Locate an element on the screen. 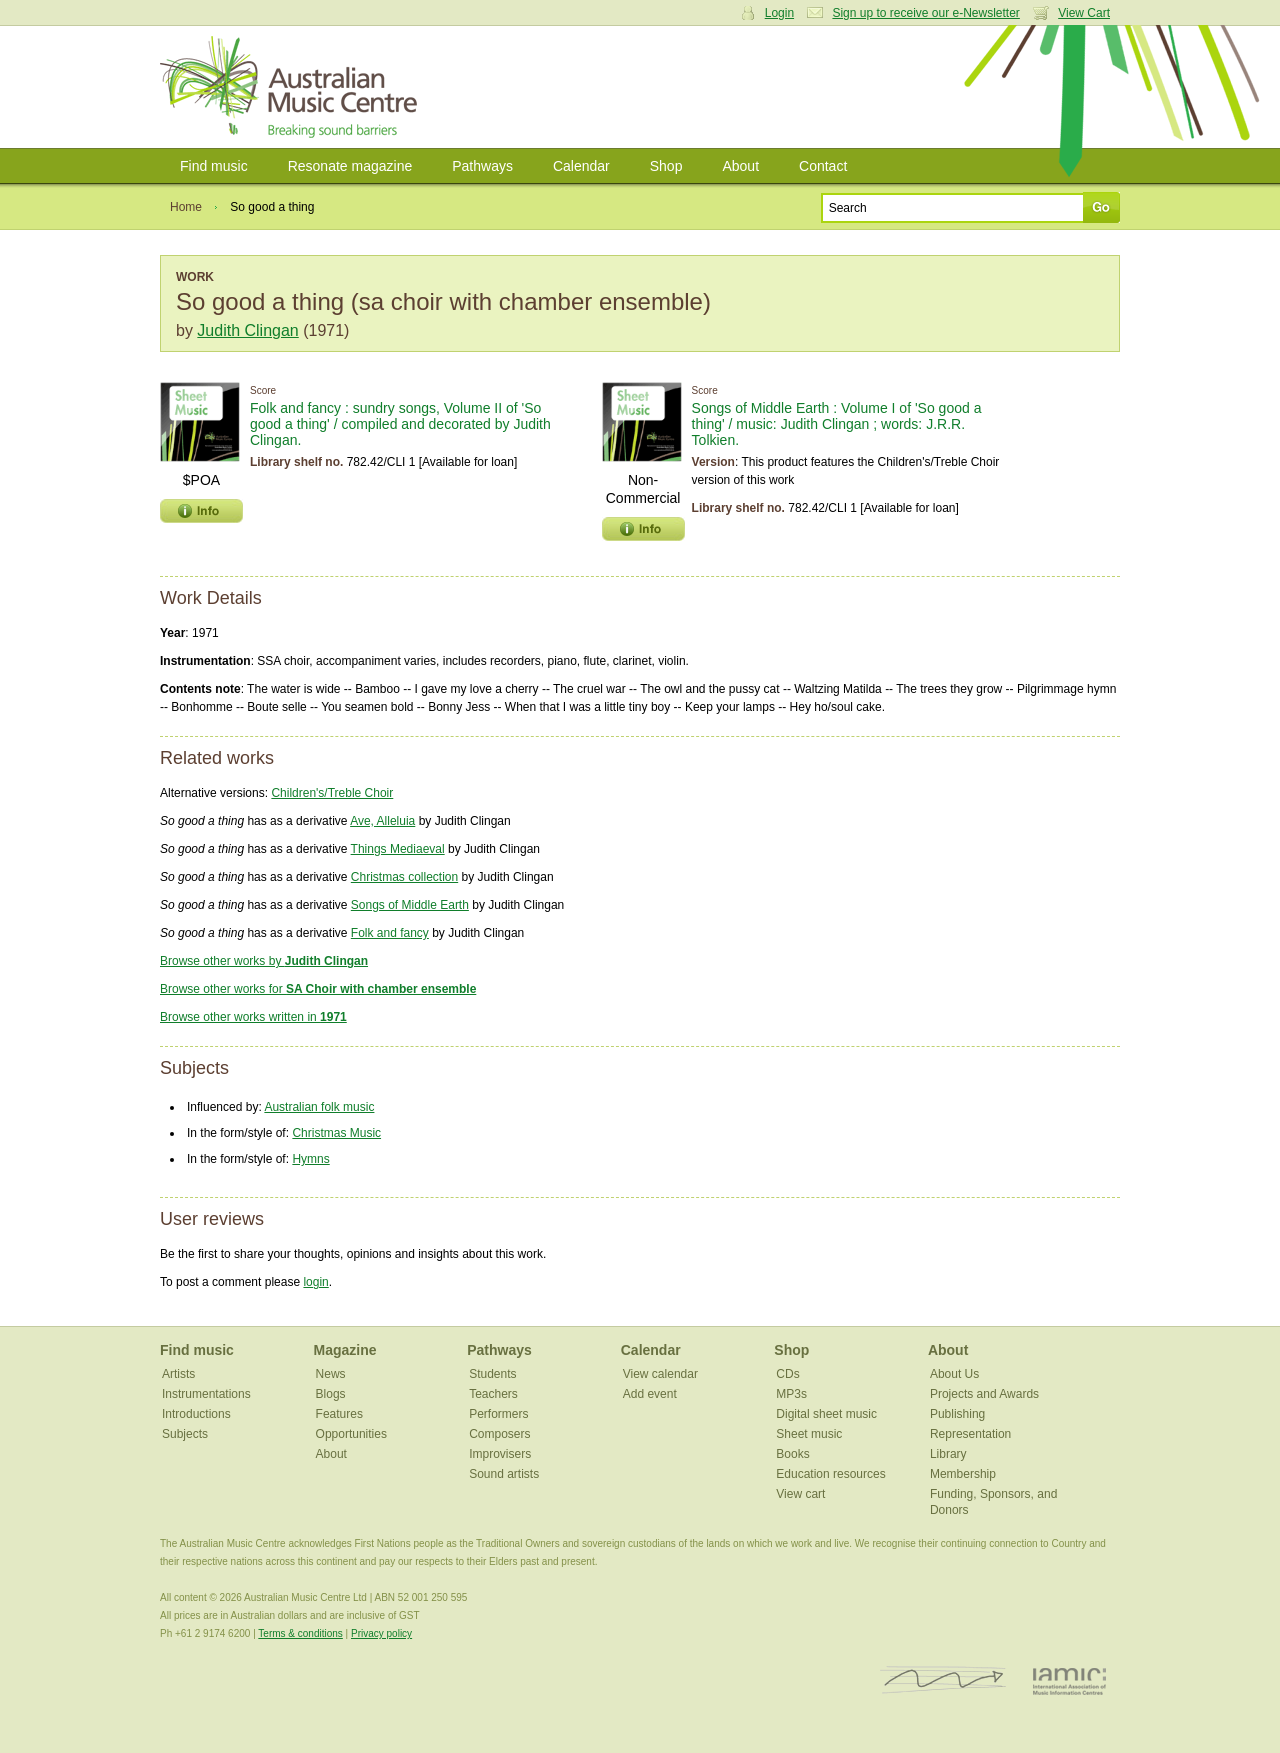  login is located at coordinates (315, 1282).